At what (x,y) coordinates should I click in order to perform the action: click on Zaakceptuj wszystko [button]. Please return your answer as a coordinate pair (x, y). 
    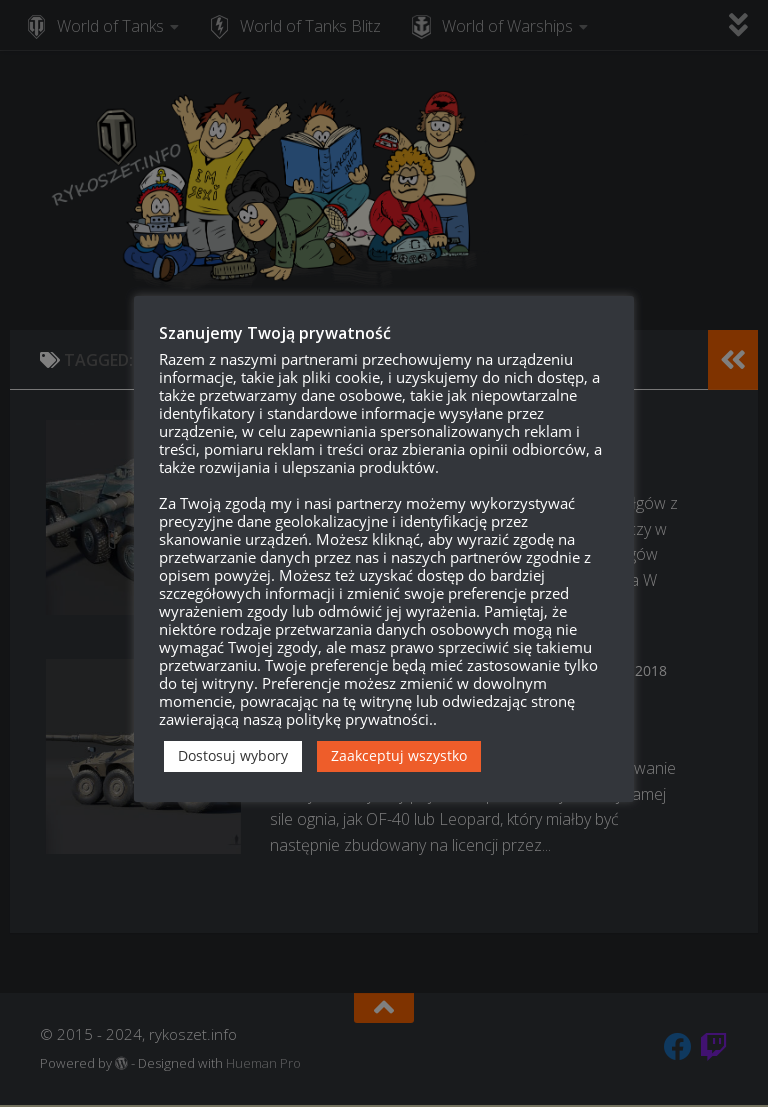
    Looking at the image, I should click on (399, 755).